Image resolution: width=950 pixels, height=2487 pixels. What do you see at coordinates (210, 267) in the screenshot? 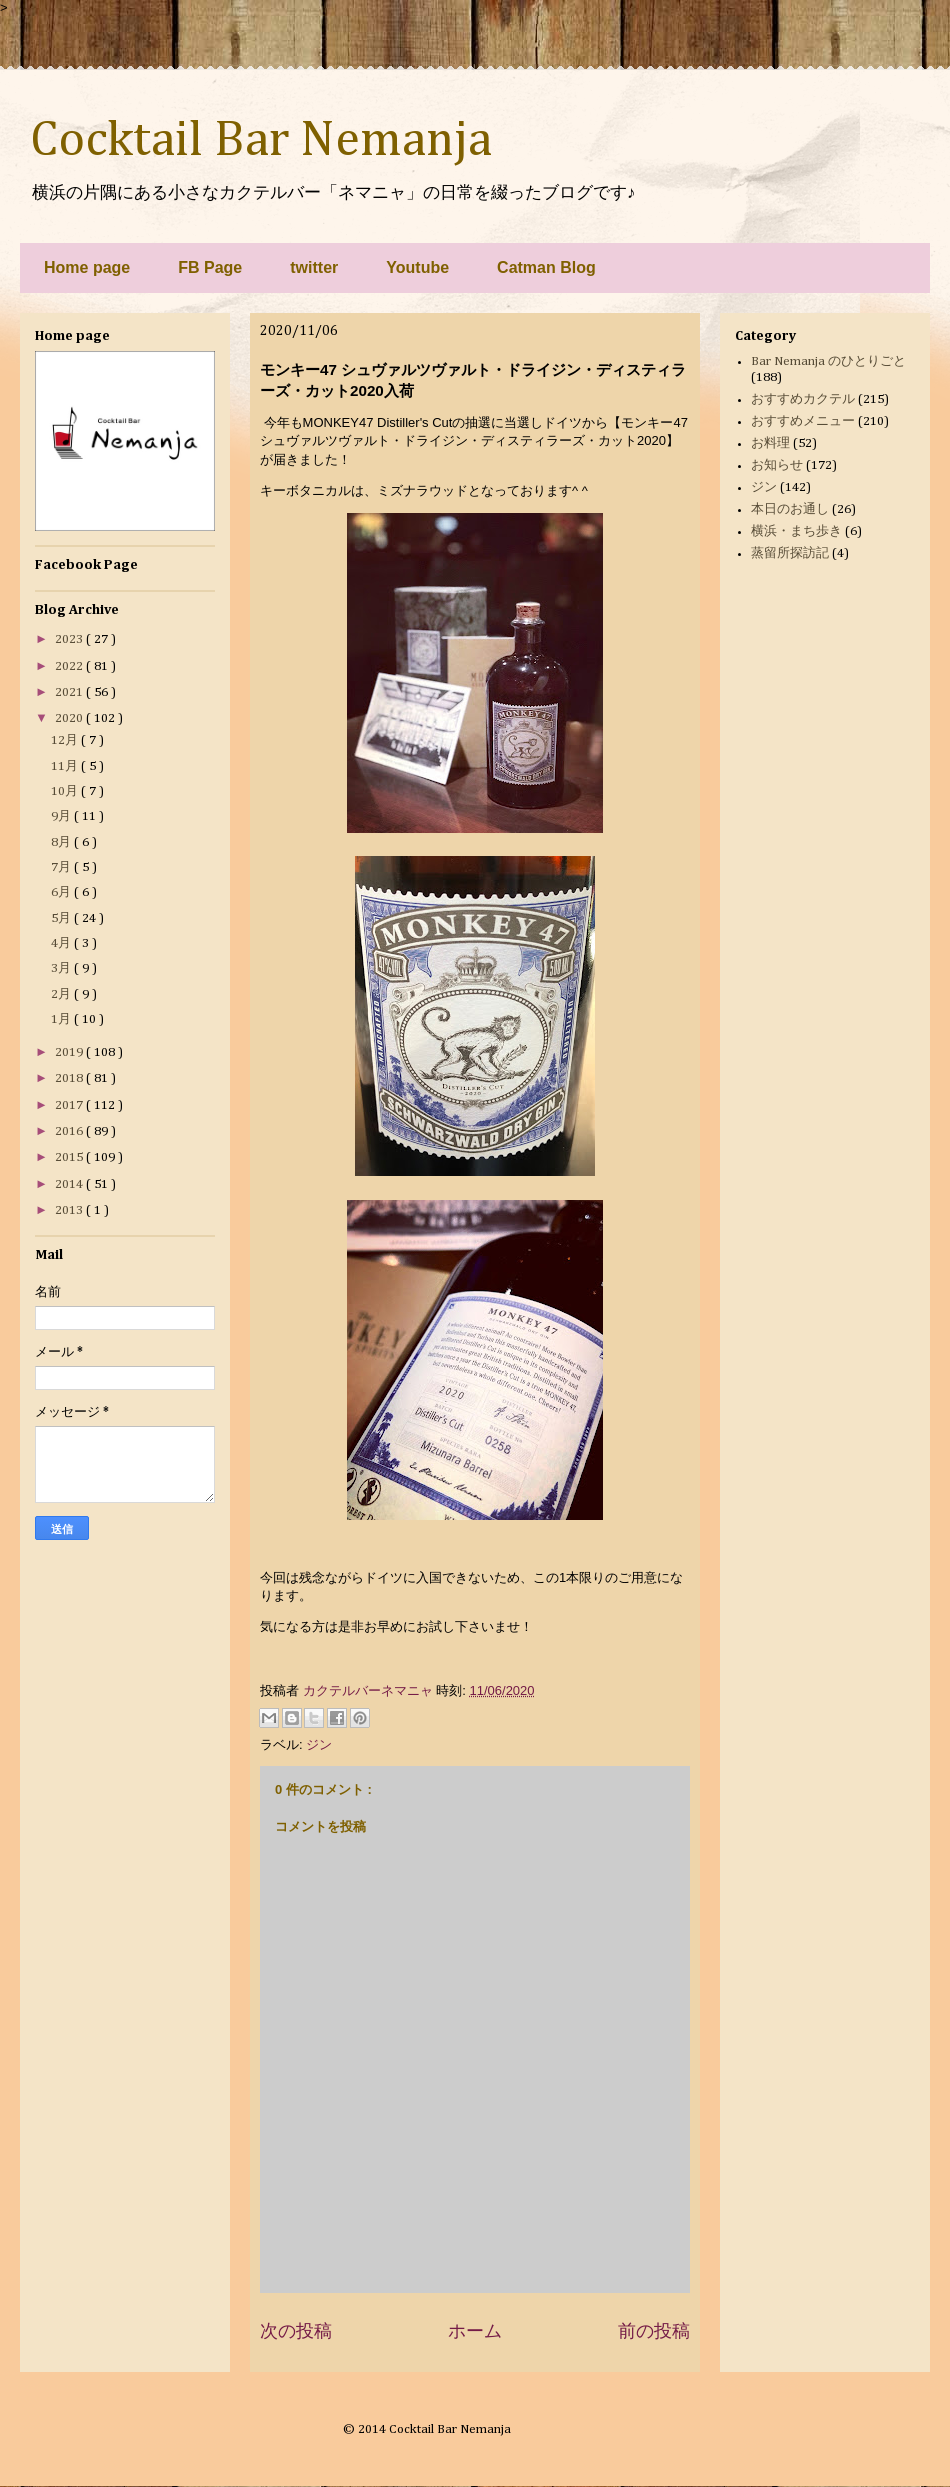
I see `FB Page` at bounding box center [210, 267].